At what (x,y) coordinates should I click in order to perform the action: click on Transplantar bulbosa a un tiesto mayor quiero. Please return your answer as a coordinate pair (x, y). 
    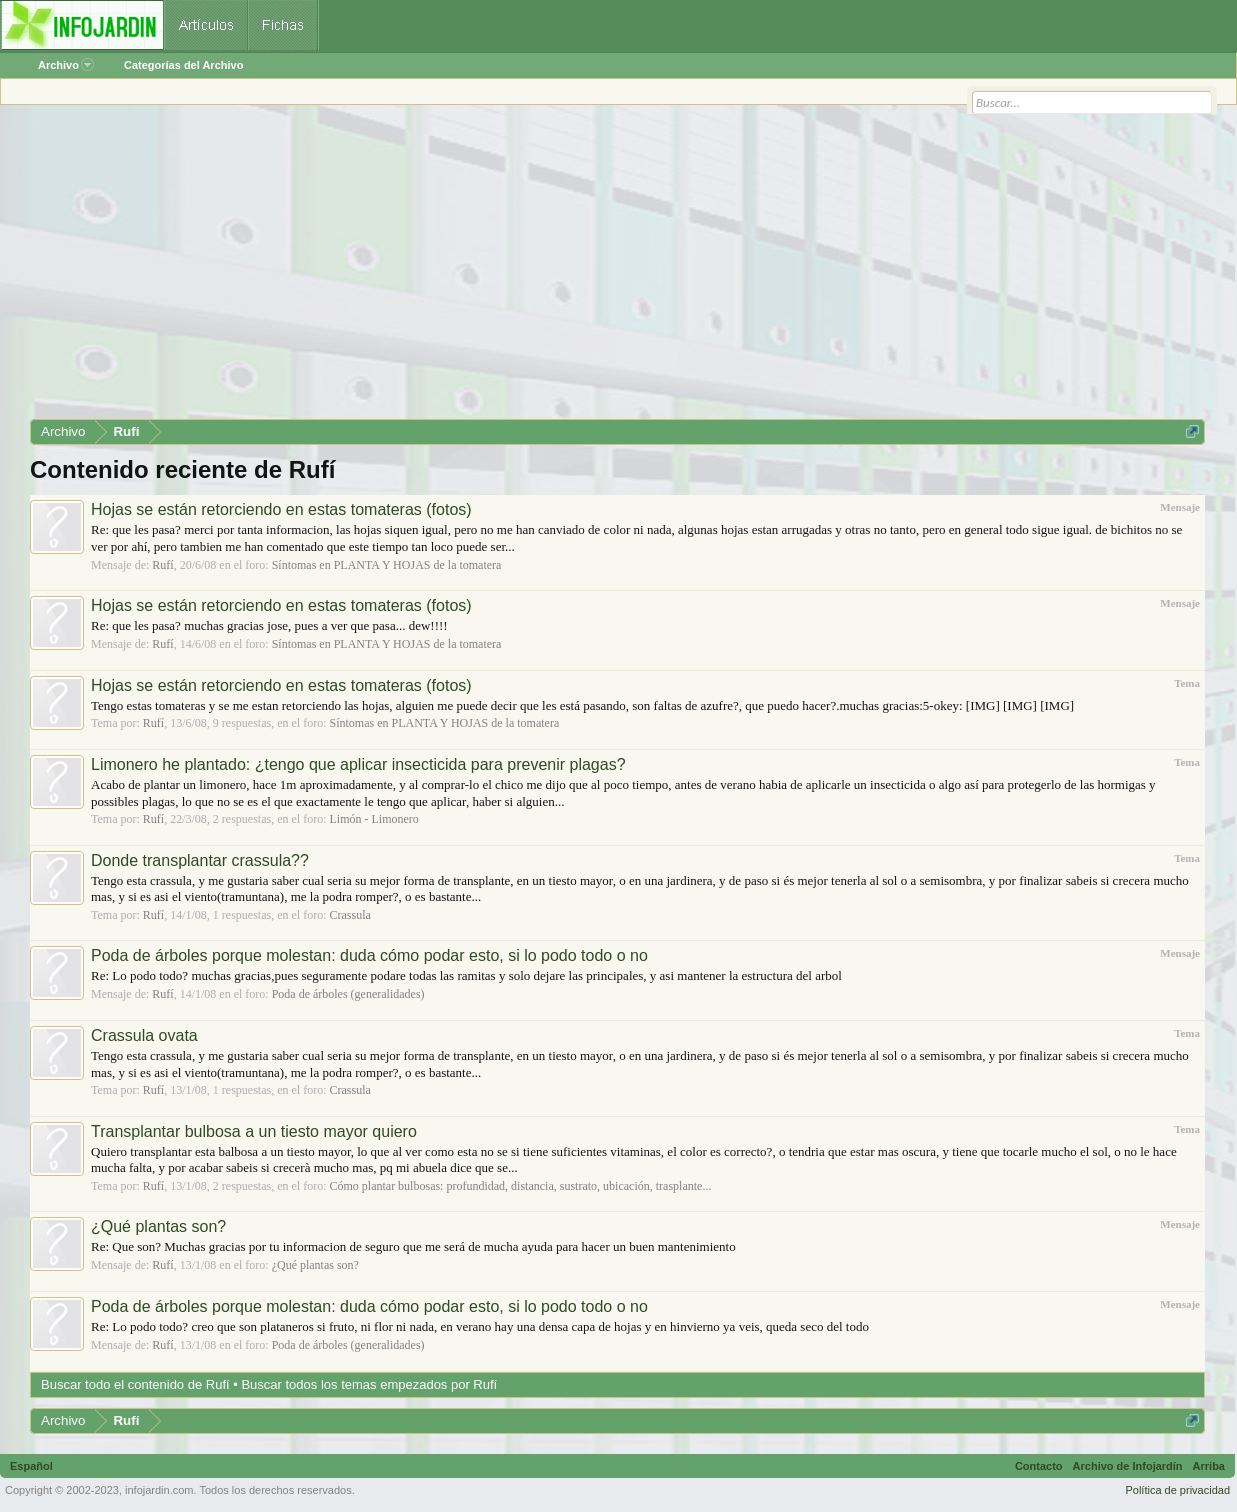
    Looking at the image, I should click on (254, 1131).